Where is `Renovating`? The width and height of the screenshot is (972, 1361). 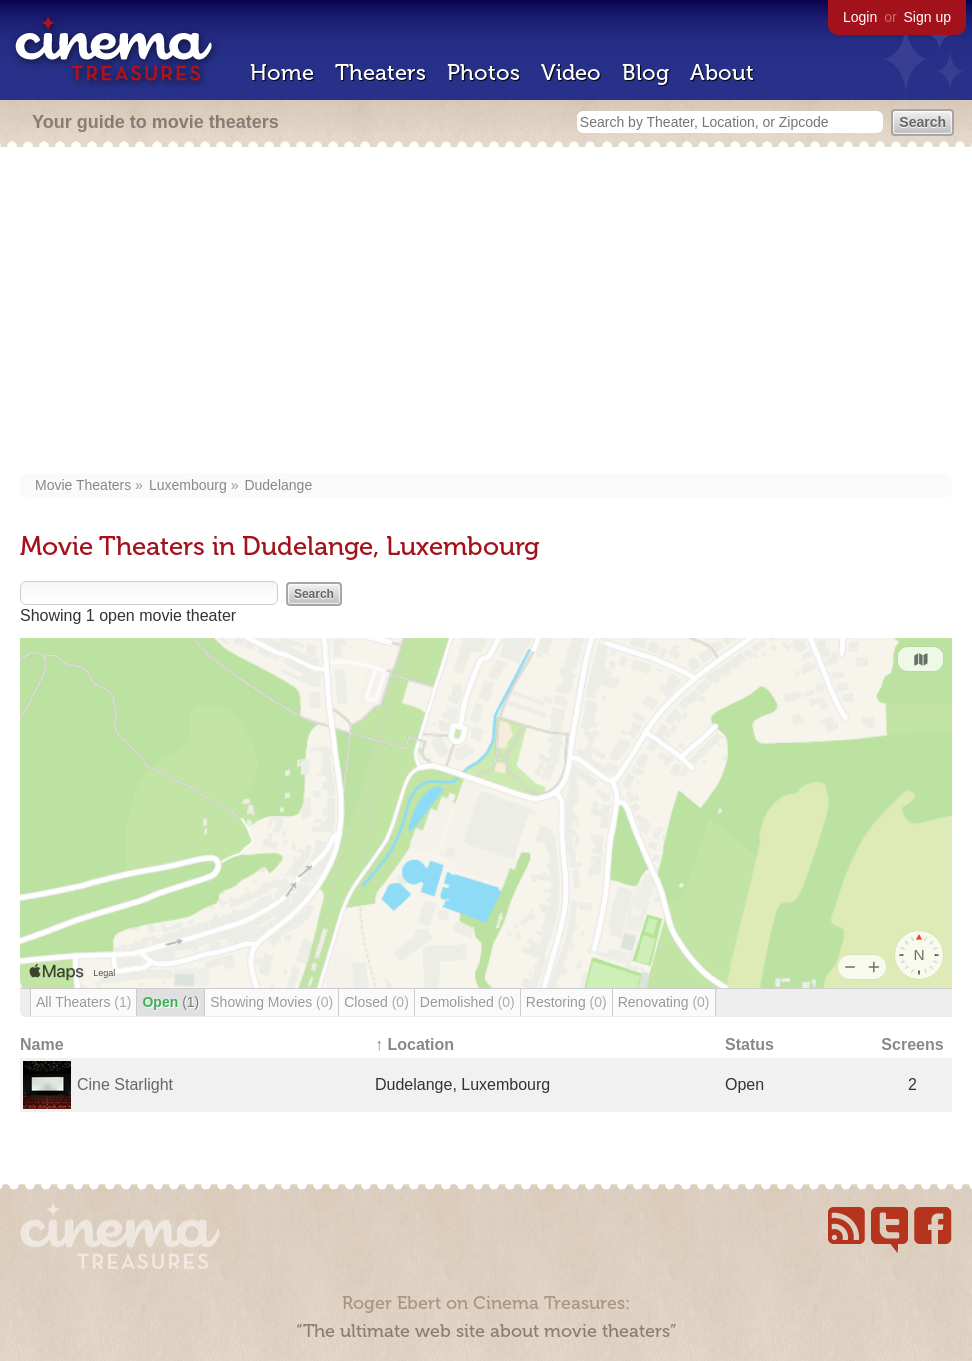 Renovating is located at coordinates (664, 1002).